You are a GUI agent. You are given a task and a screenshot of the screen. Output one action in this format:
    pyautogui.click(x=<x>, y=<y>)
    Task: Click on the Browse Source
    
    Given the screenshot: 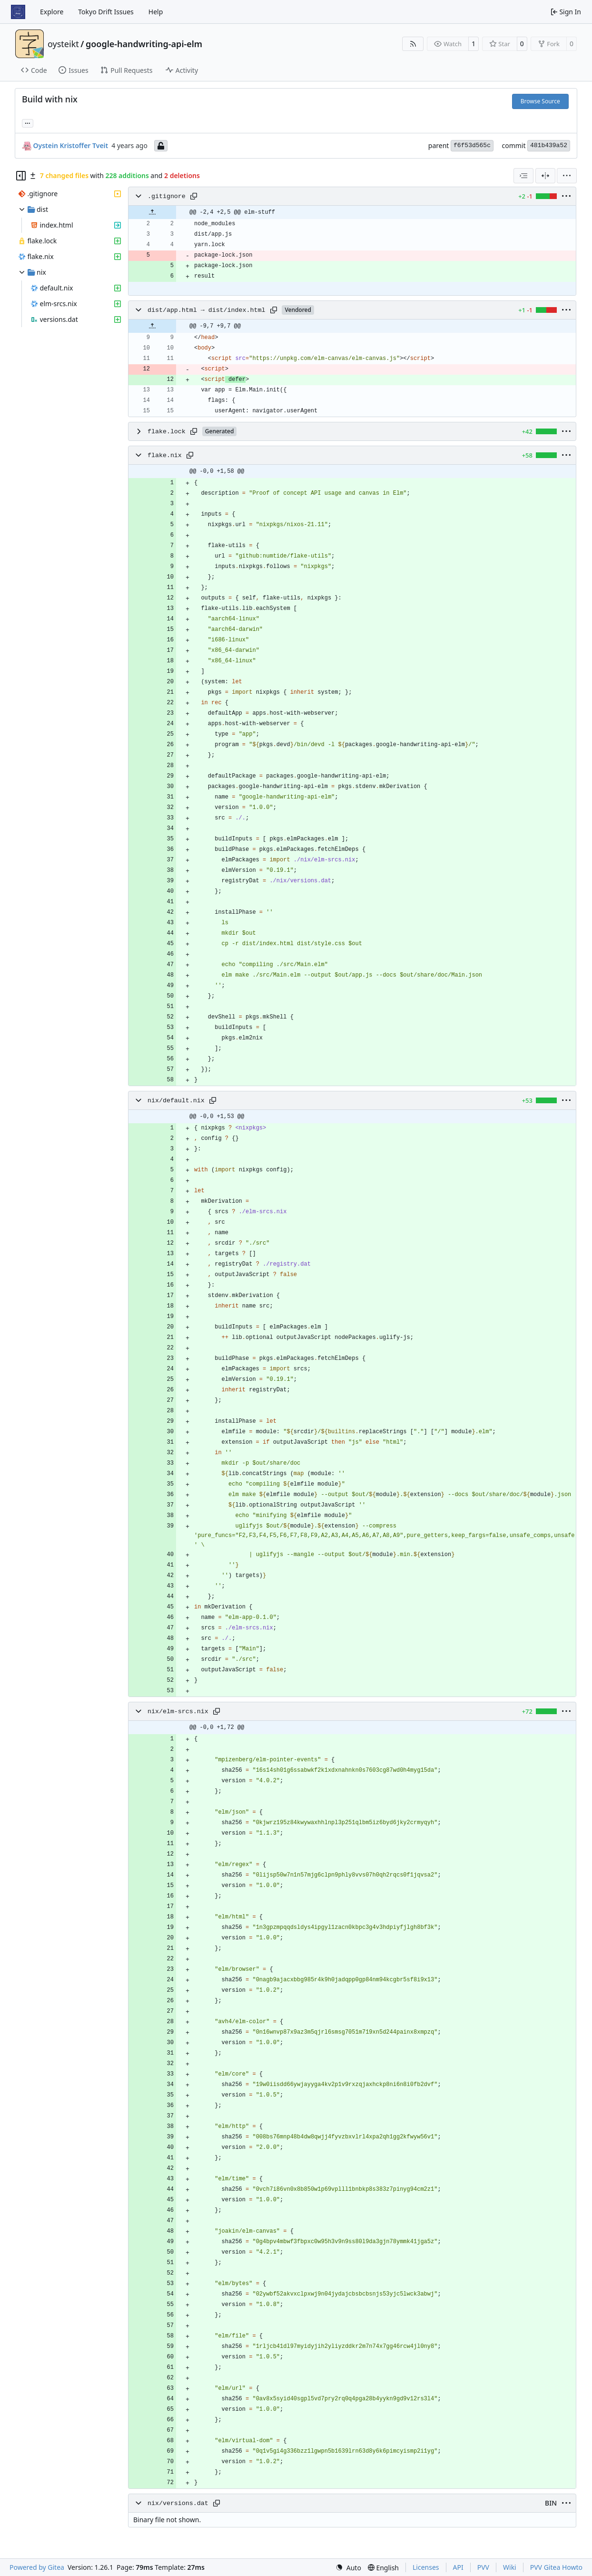 What is the action you would take?
    pyautogui.click(x=540, y=101)
    